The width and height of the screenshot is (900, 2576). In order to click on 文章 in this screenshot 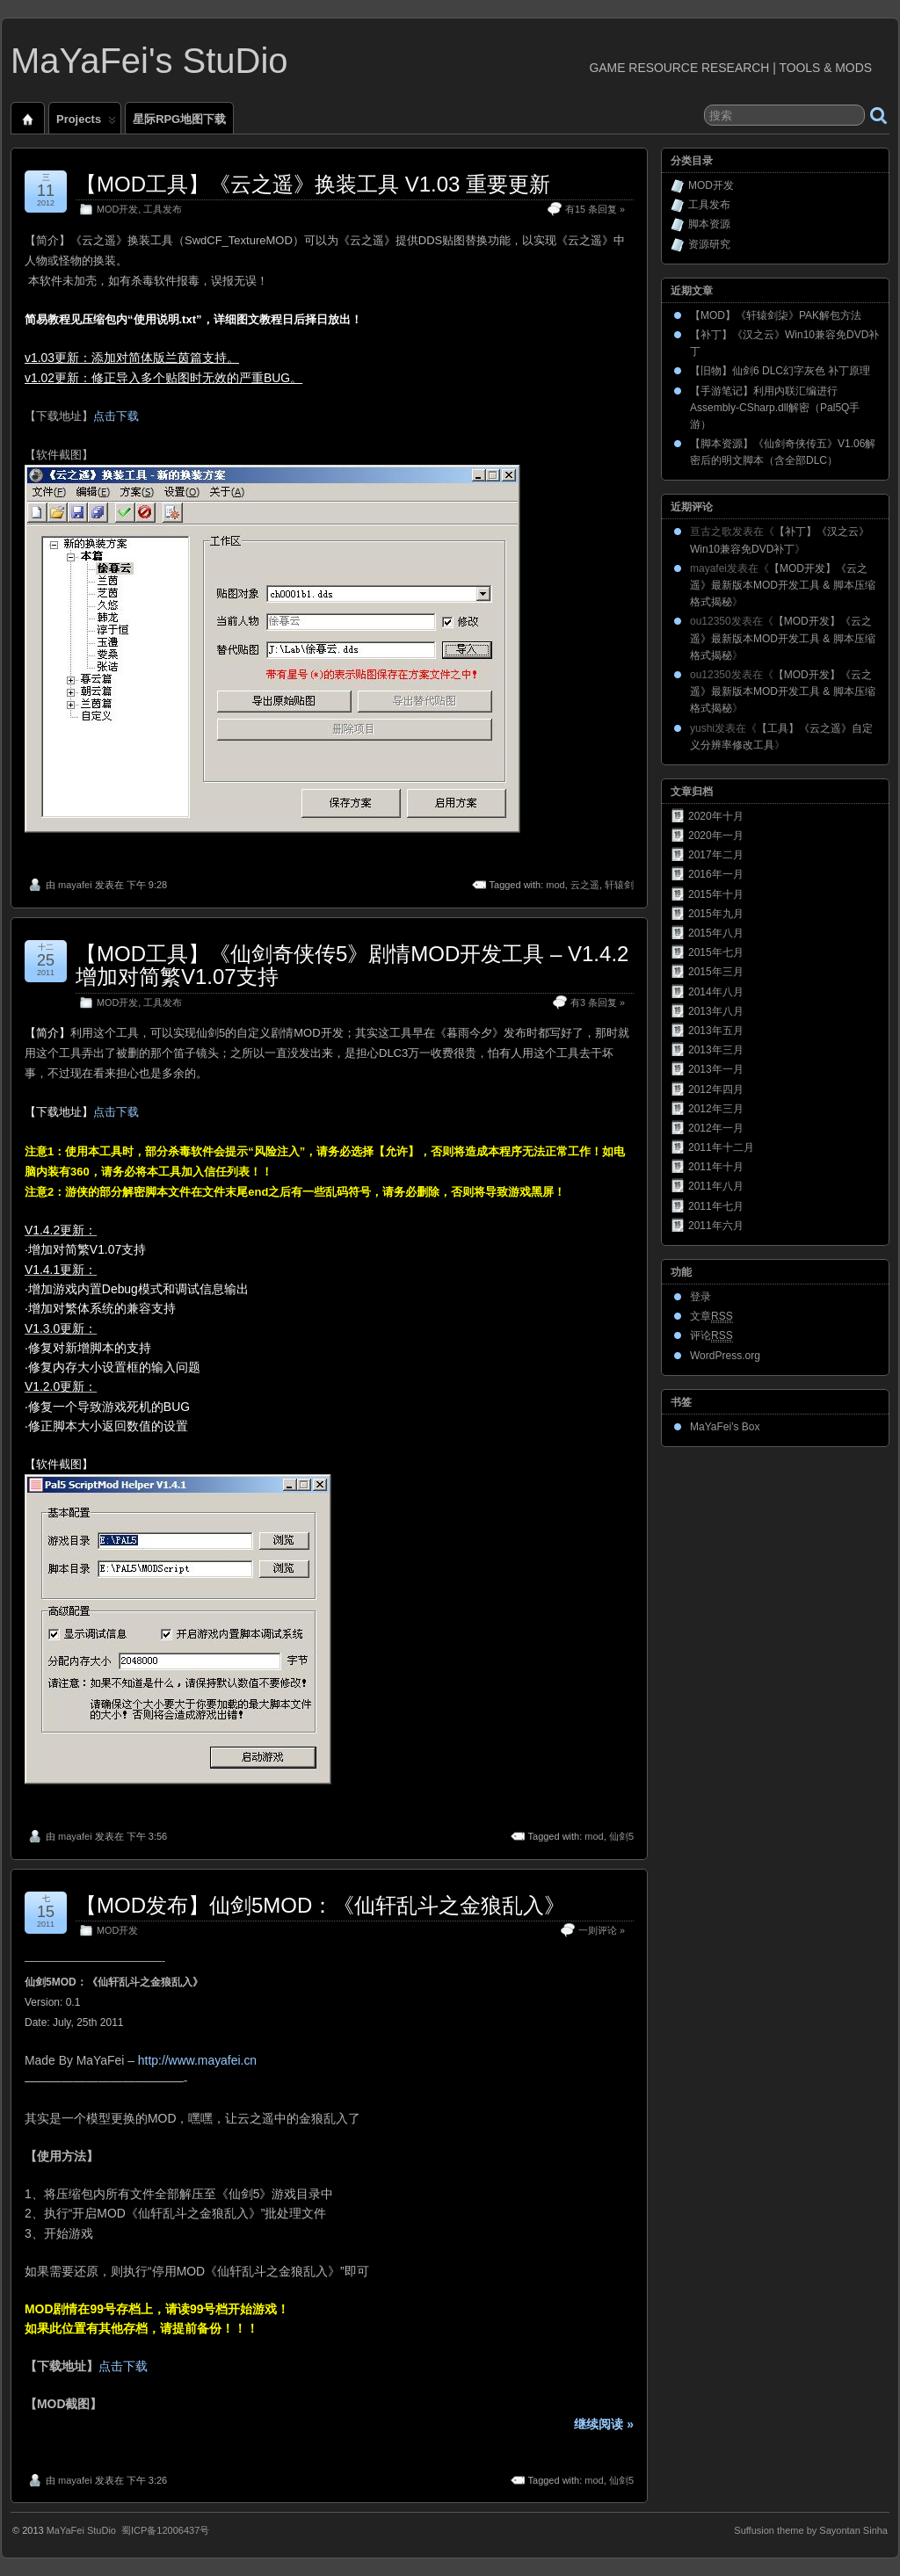, I will do `click(711, 1316)`.